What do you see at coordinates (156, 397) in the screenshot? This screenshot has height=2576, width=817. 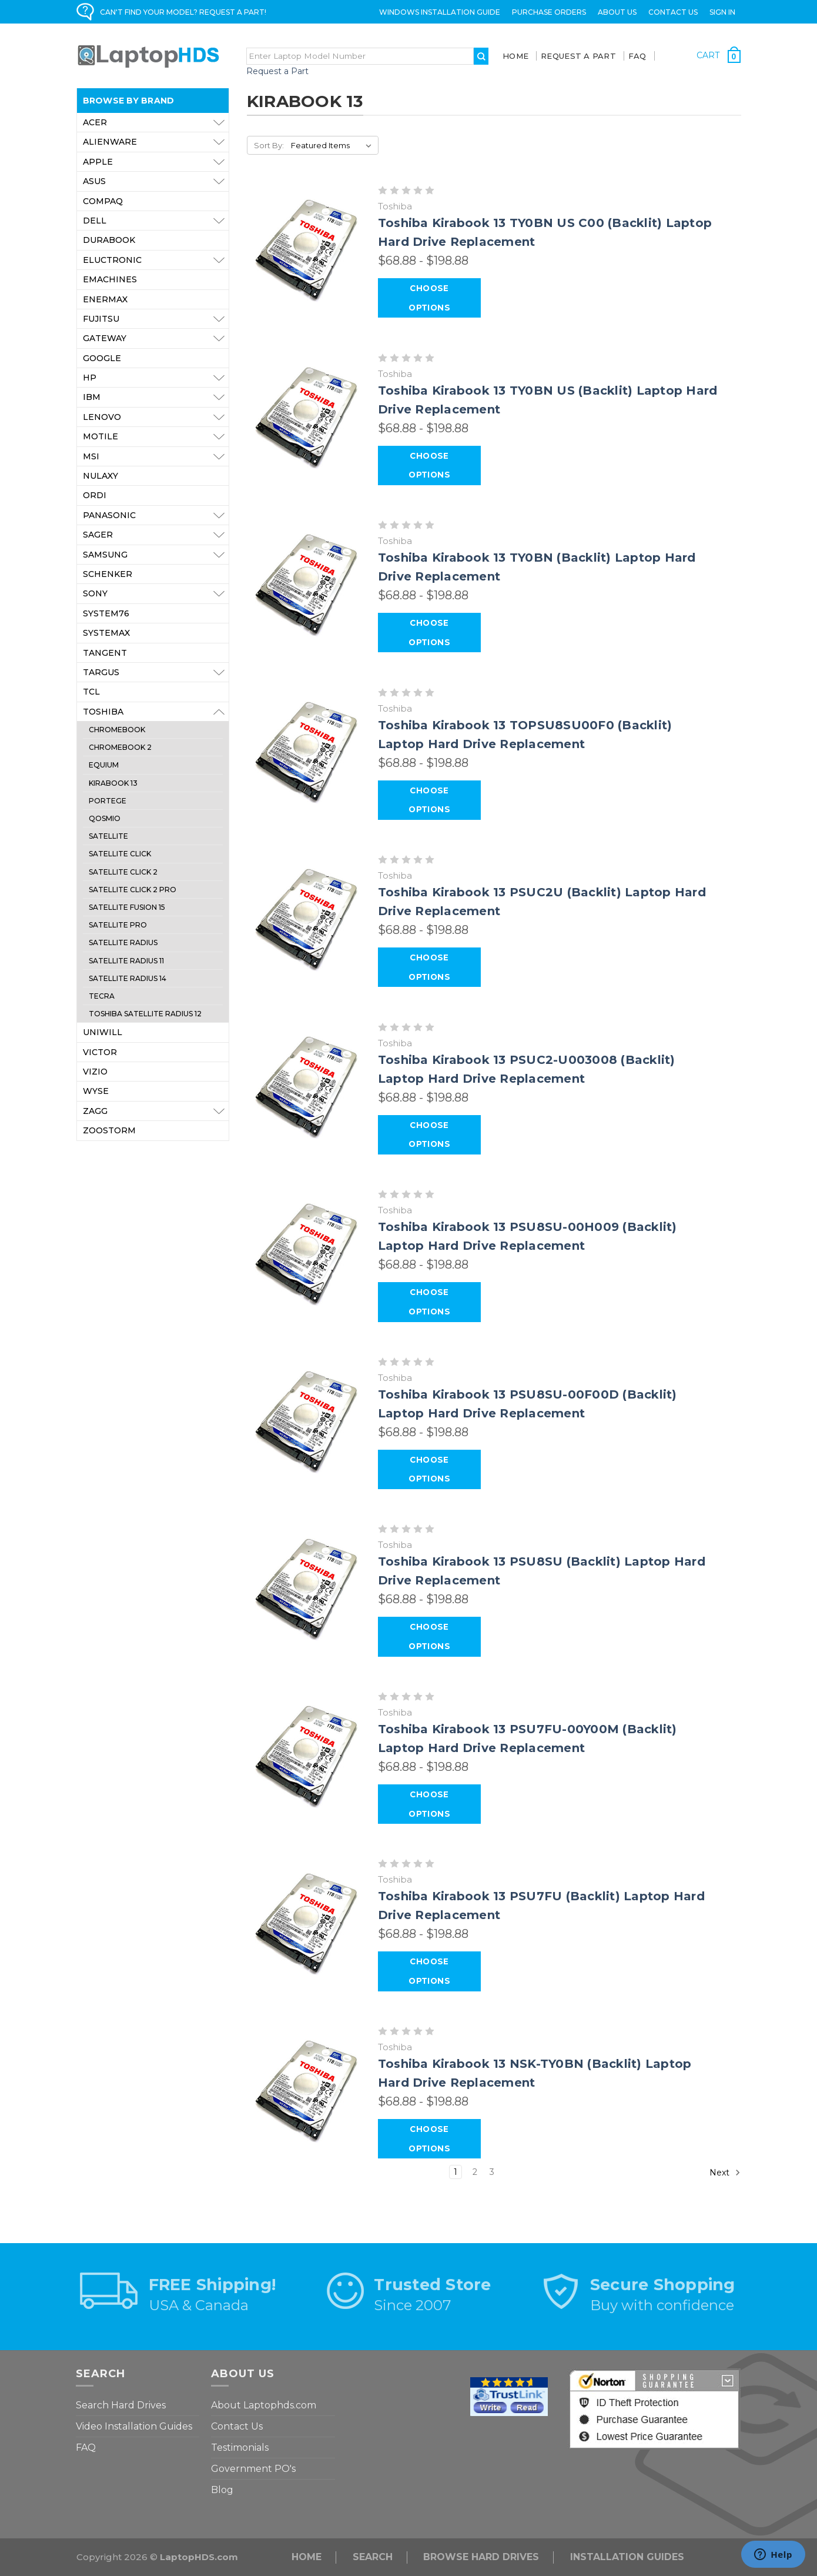 I see `IBM` at bounding box center [156, 397].